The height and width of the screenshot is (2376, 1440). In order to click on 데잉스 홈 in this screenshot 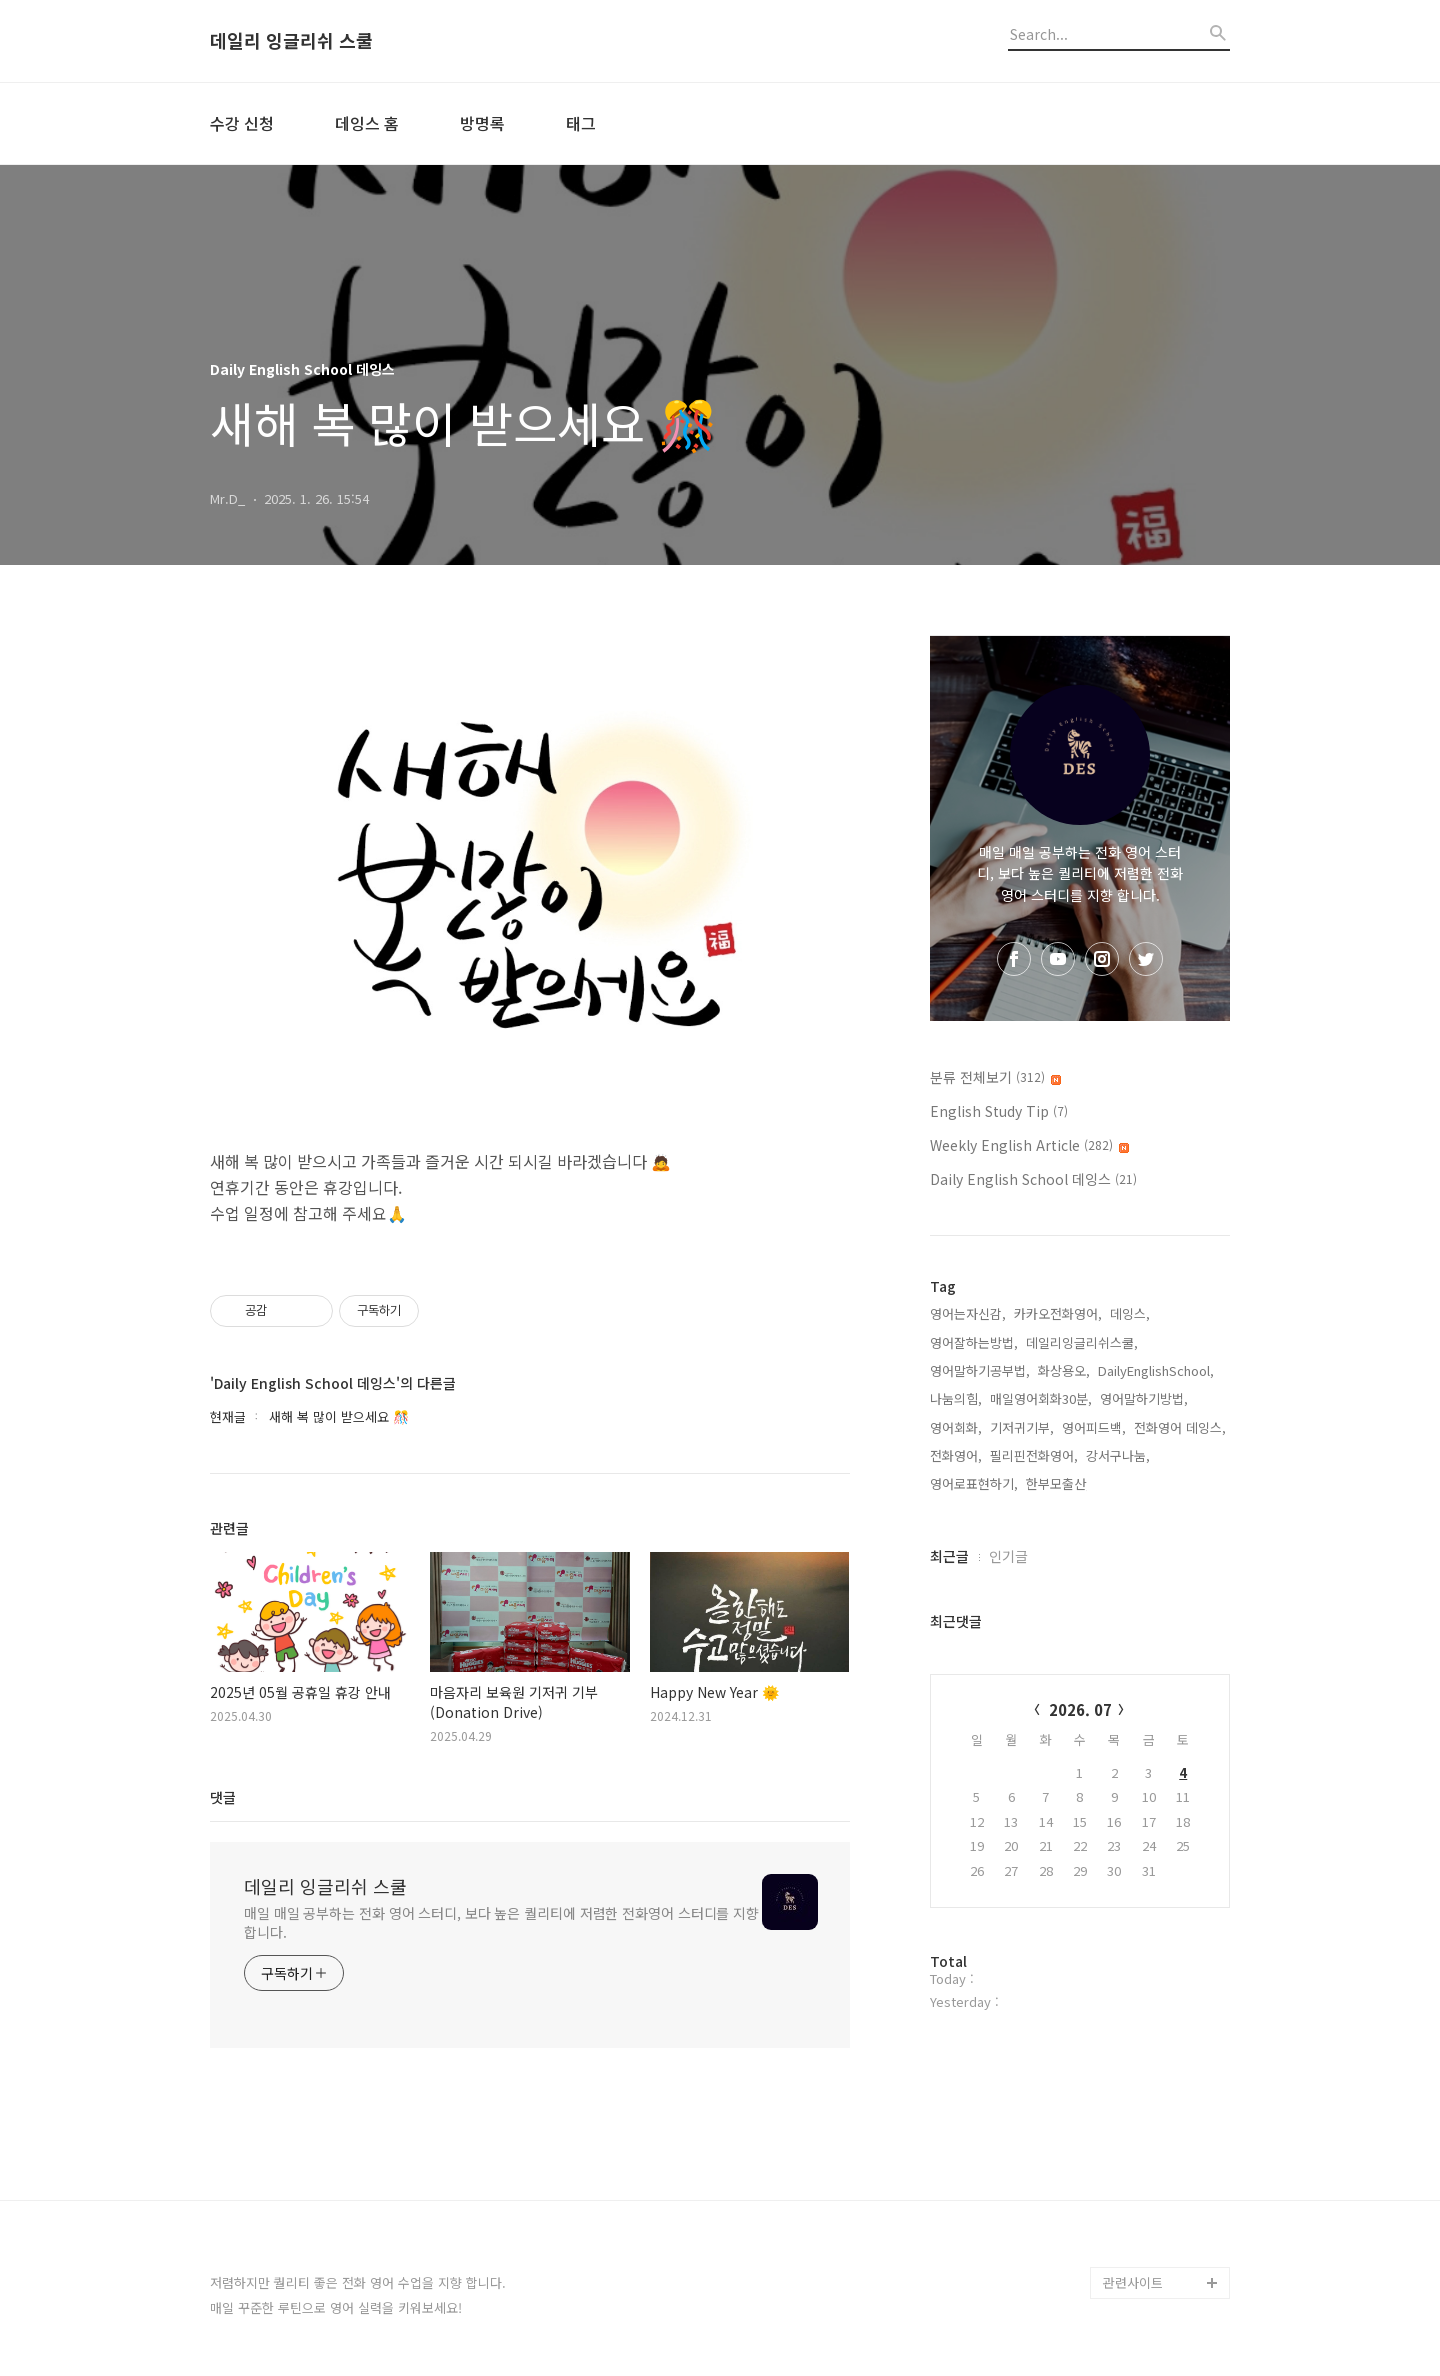, I will do `click(367, 123)`.